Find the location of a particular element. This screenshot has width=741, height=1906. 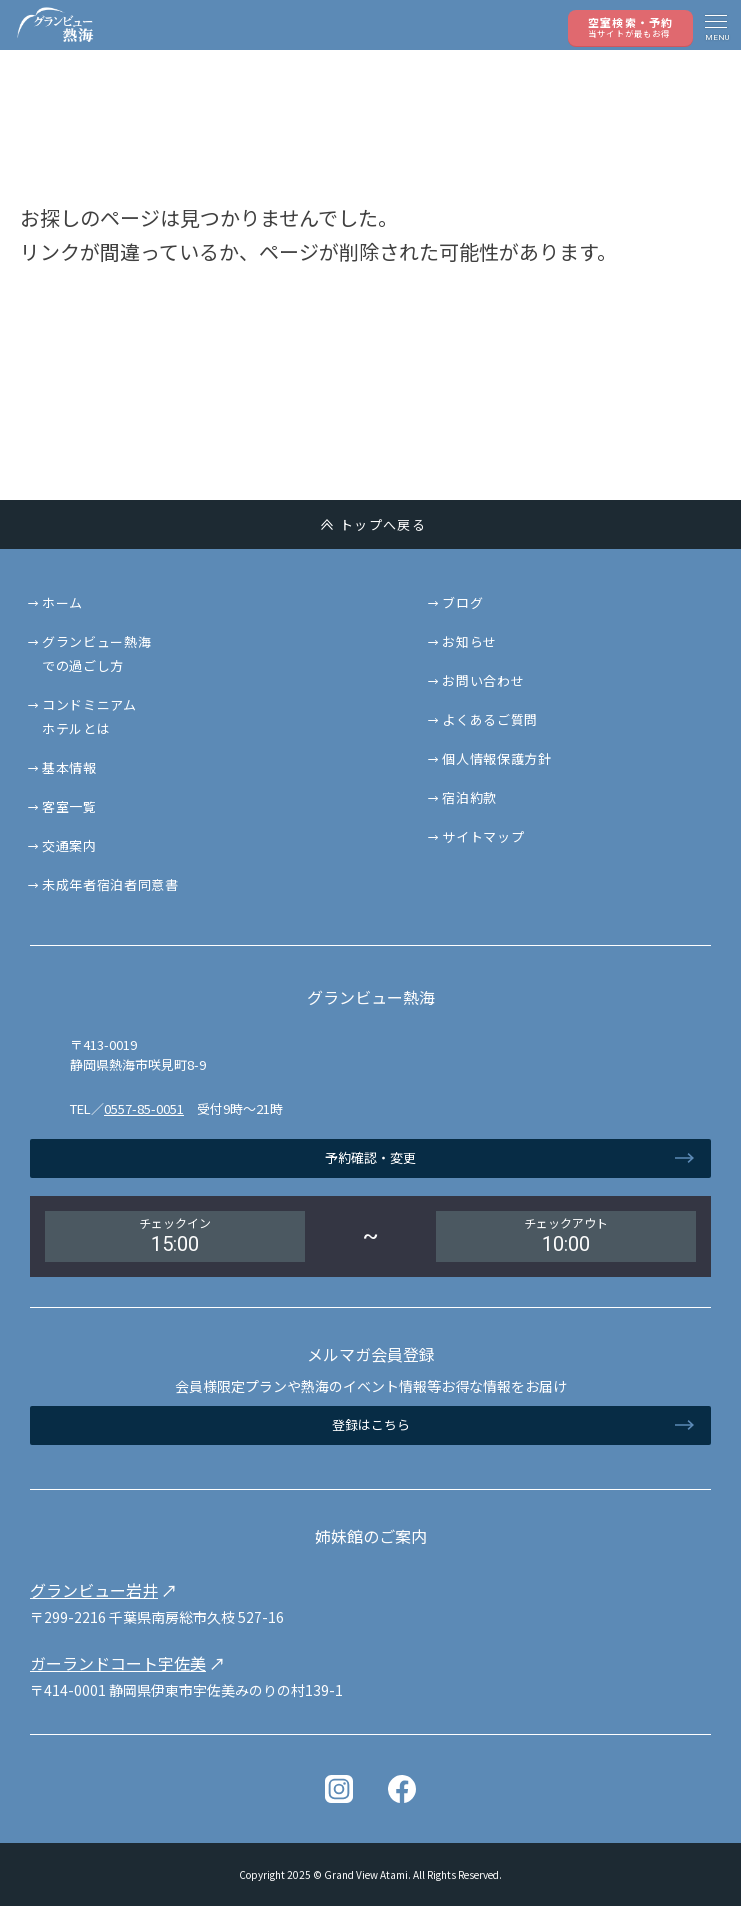

空室検索・予約 is located at coordinates (630, 26).